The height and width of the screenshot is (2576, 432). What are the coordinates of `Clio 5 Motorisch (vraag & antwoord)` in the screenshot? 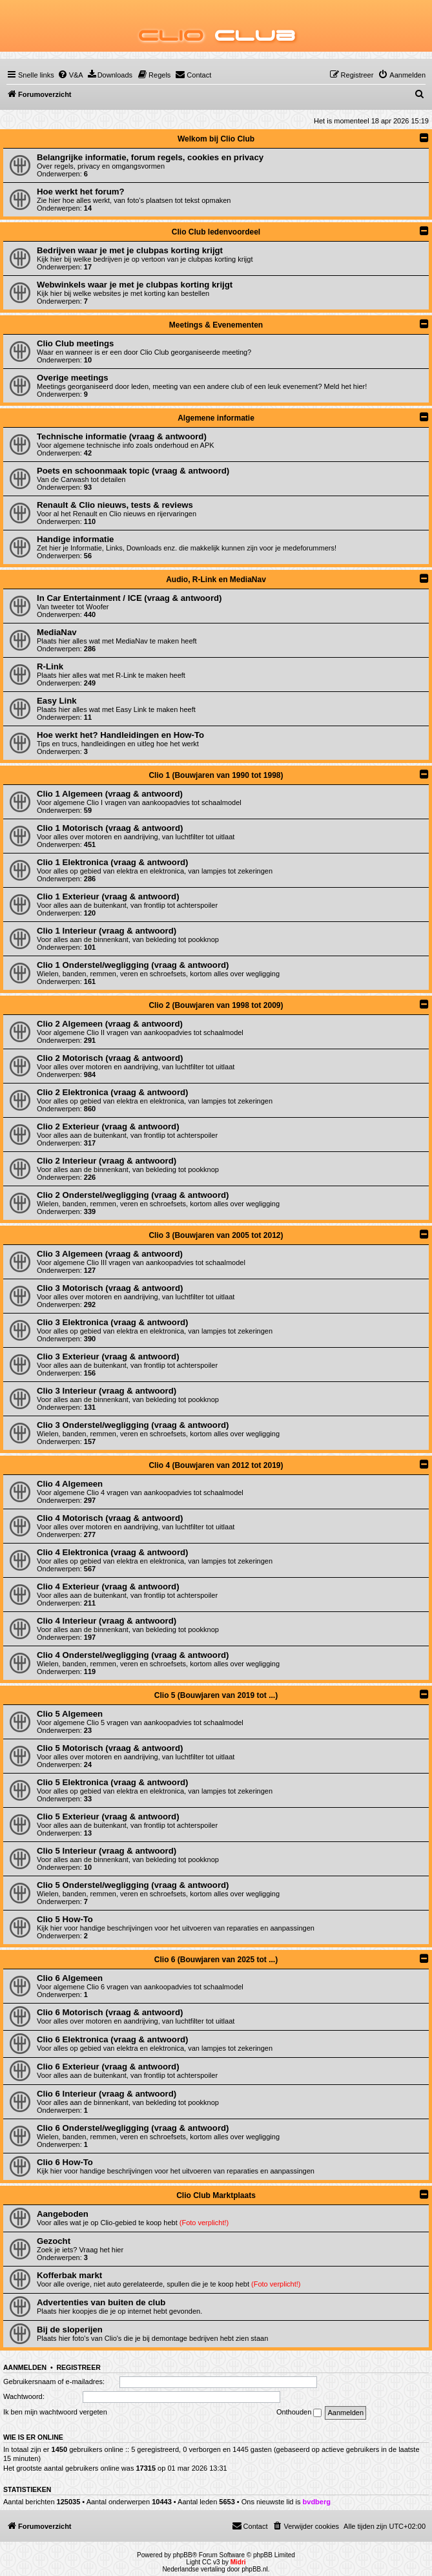 It's located at (110, 1748).